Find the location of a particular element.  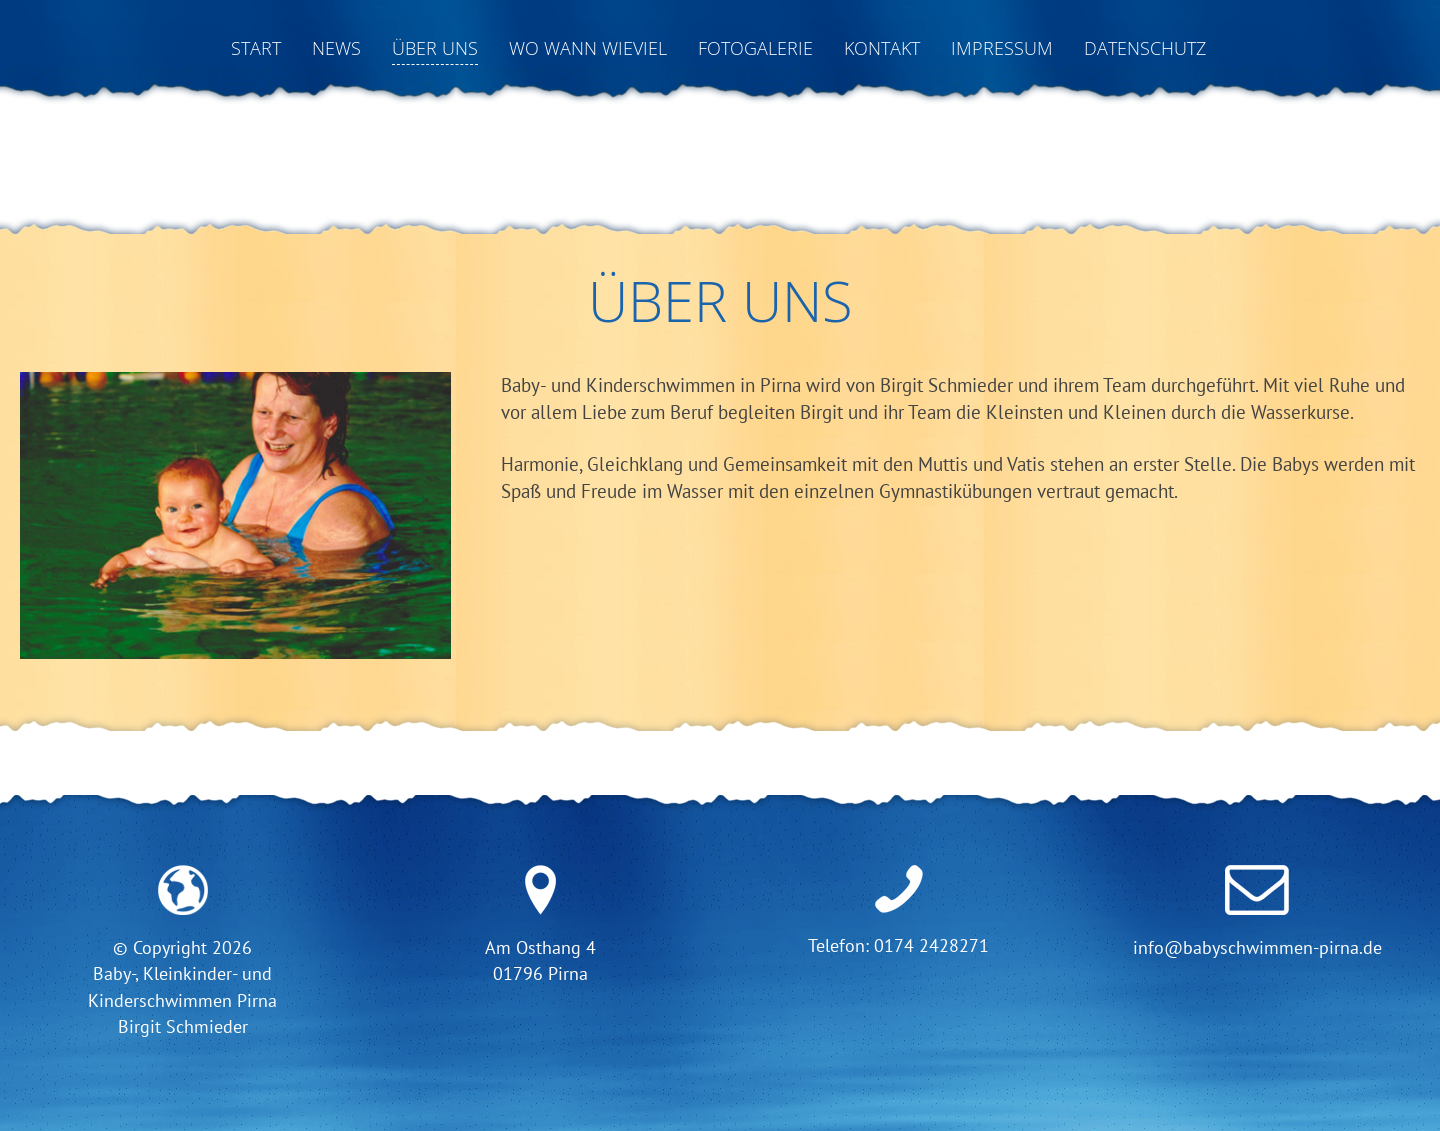

Wo Wann Wieviel is located at coordinates (588, 48).